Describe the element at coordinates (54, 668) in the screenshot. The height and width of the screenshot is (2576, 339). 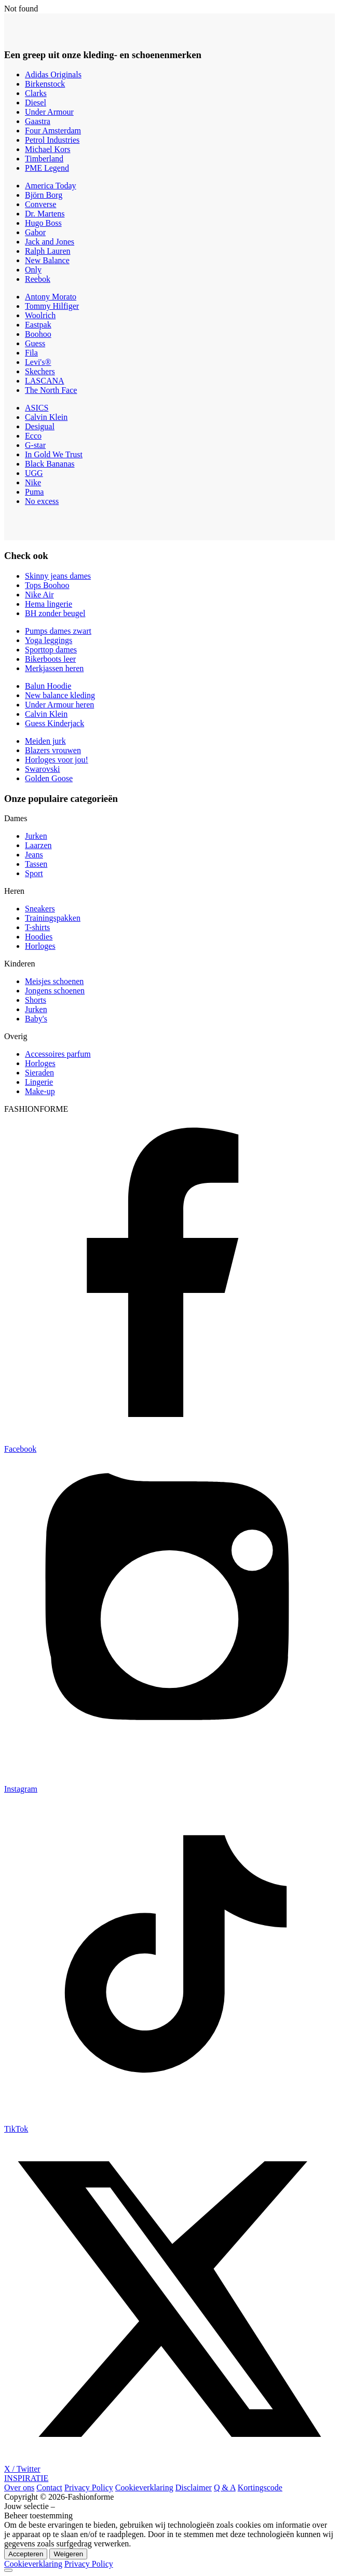
I see `Merkjassen heren` at that location.